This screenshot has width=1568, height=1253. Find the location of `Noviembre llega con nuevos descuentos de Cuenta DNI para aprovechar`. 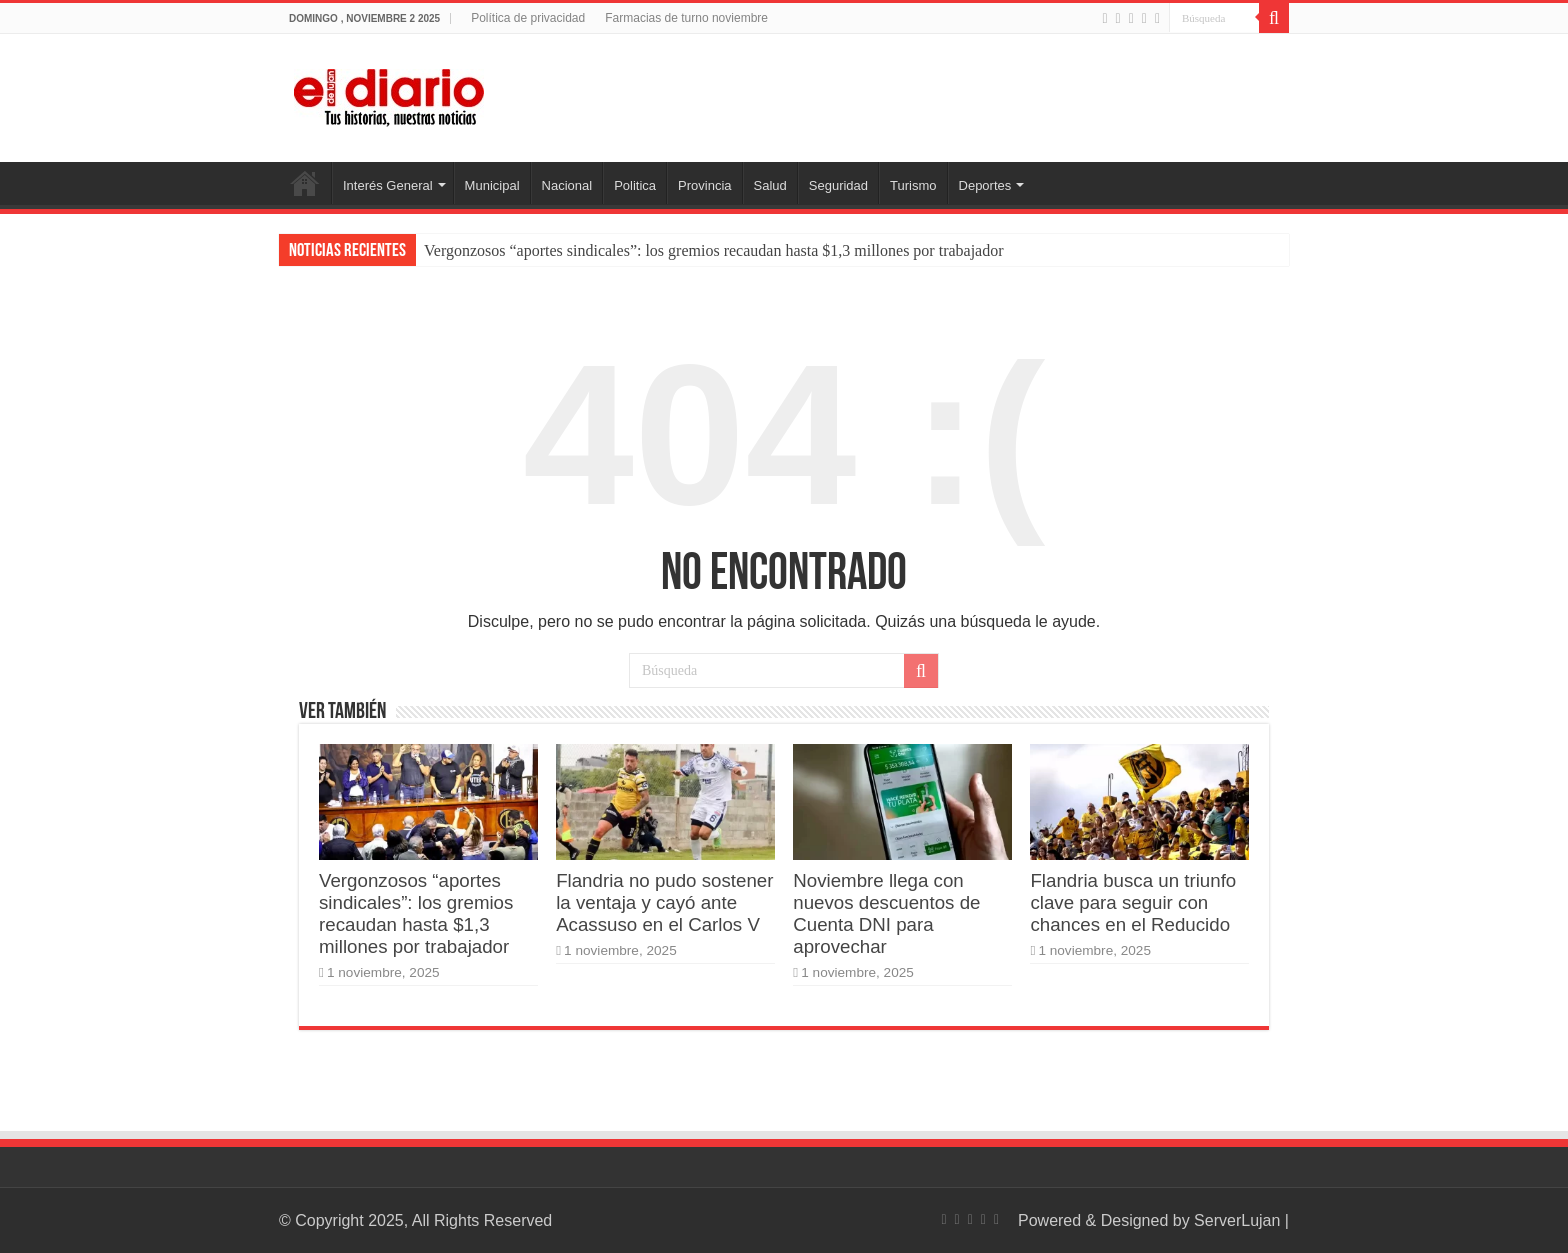

Noviembre llega con nuevos descuentos de Cuenta DNI para aprovechar is located at coordinates (886, 913).